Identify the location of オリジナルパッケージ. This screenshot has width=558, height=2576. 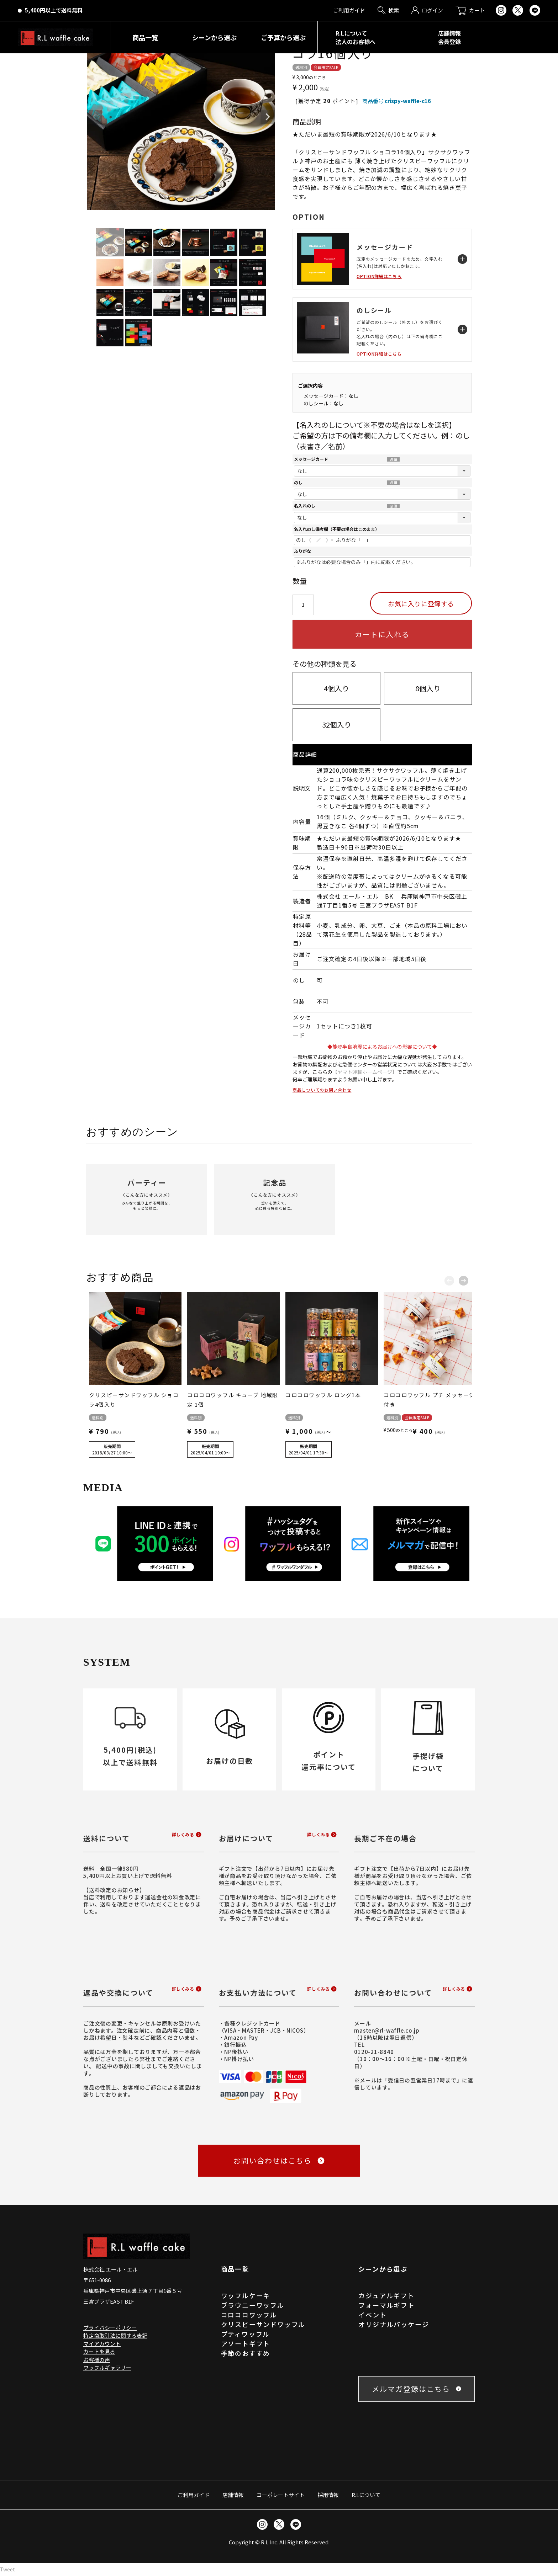
(393, 2324).